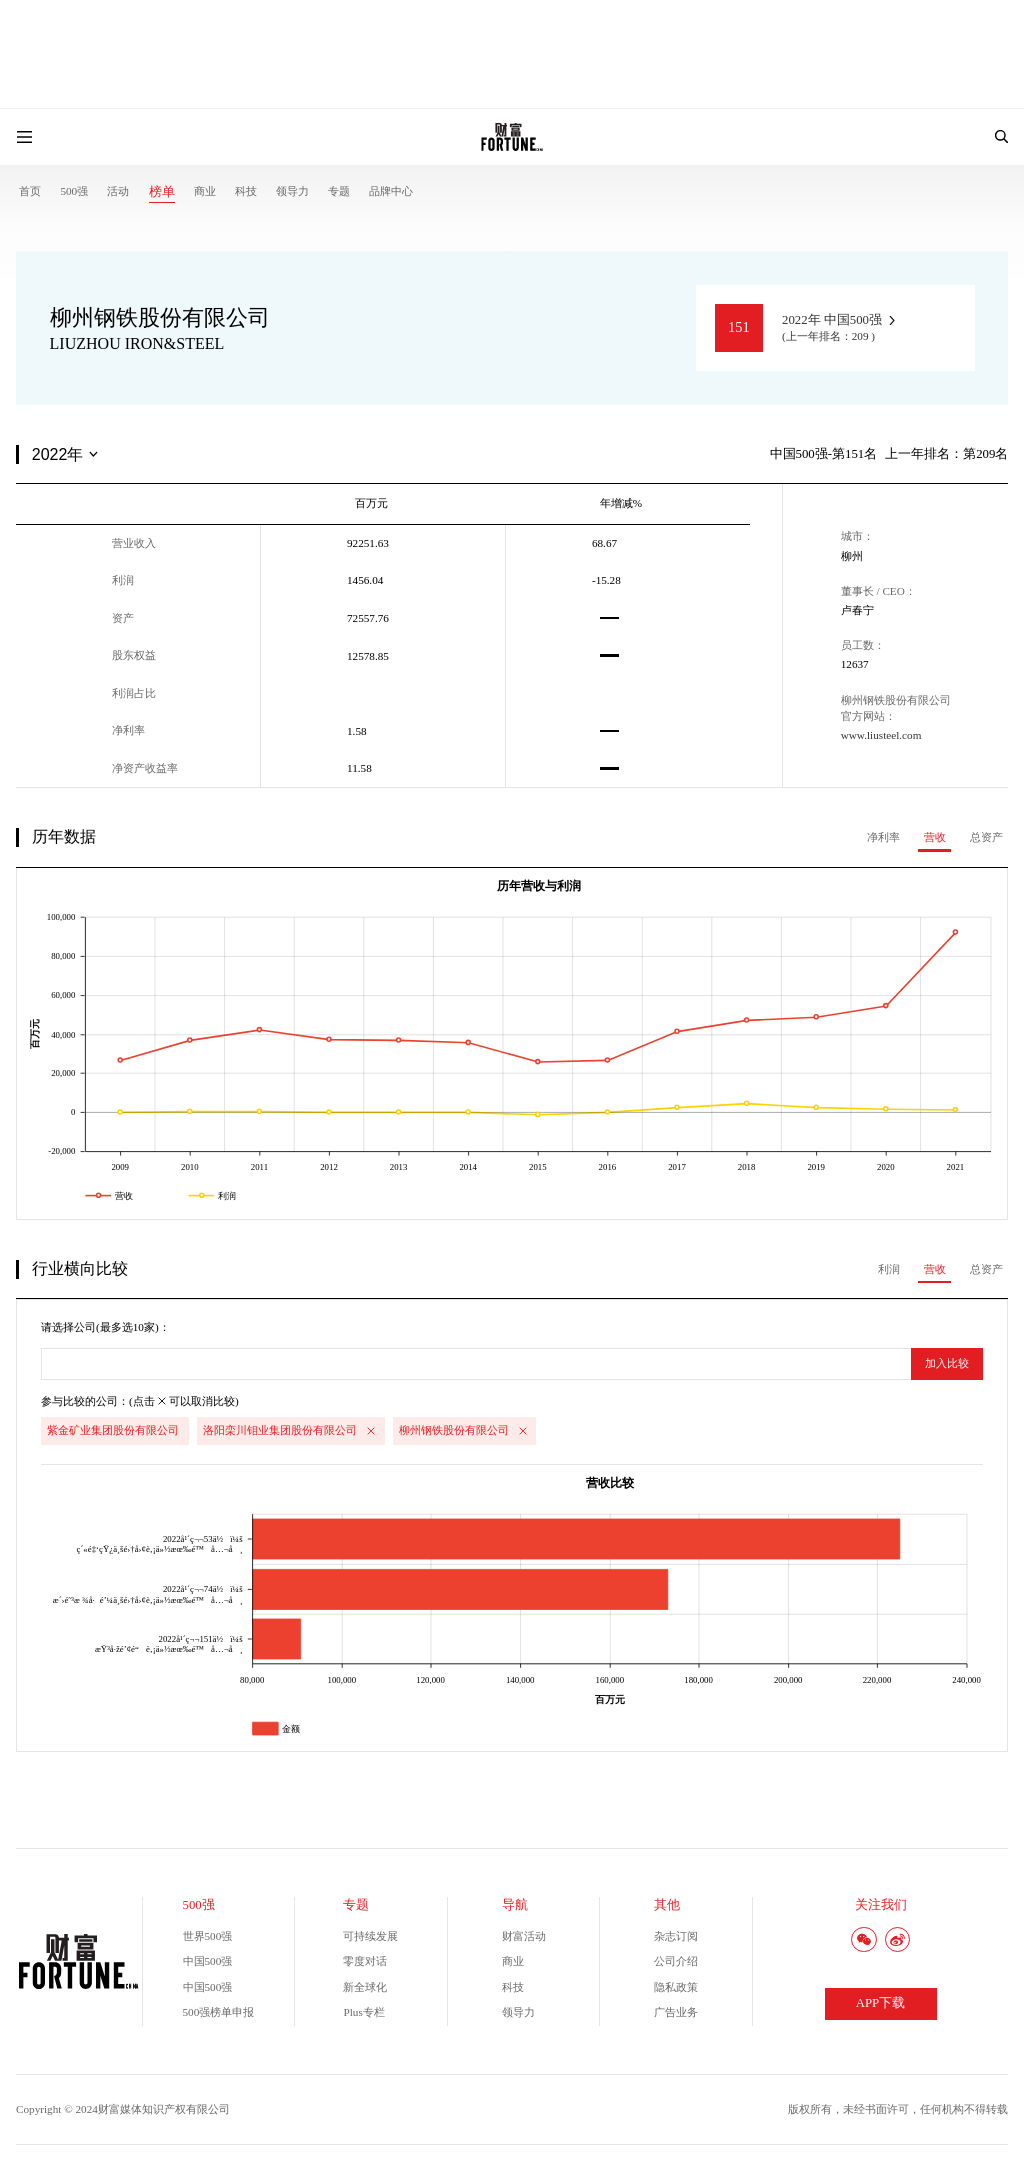 This screenshot has width=1024, height=2165. What do you see at coordinates (986, 837) in the screenshot?
I see `总资产` at bounding box center [986, 837].